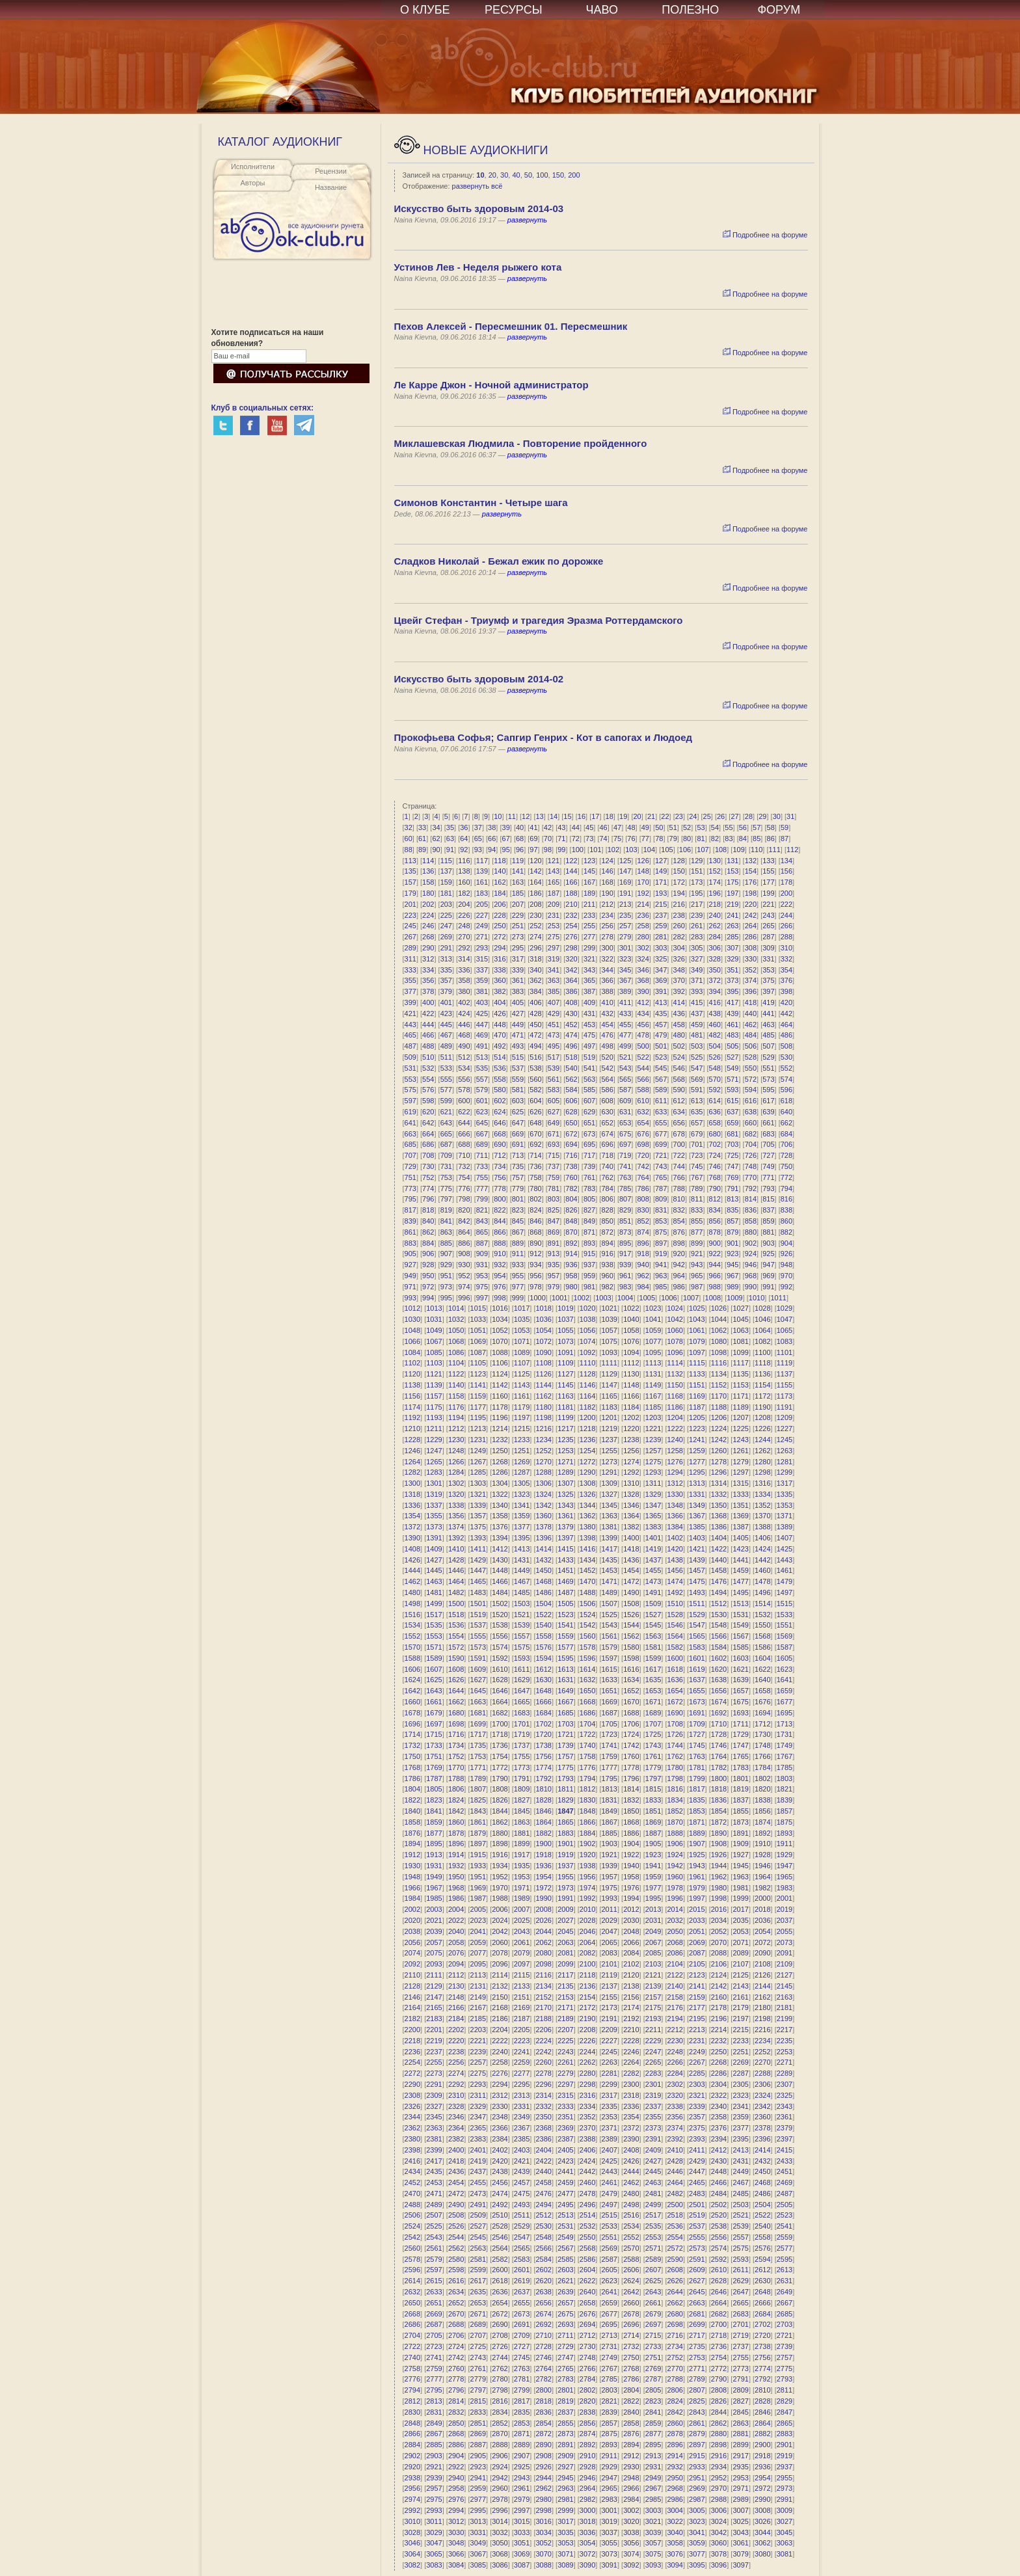 The width and height of the screenshot is (1020, 2576). I want to click on 2386, so click(544, 2139).